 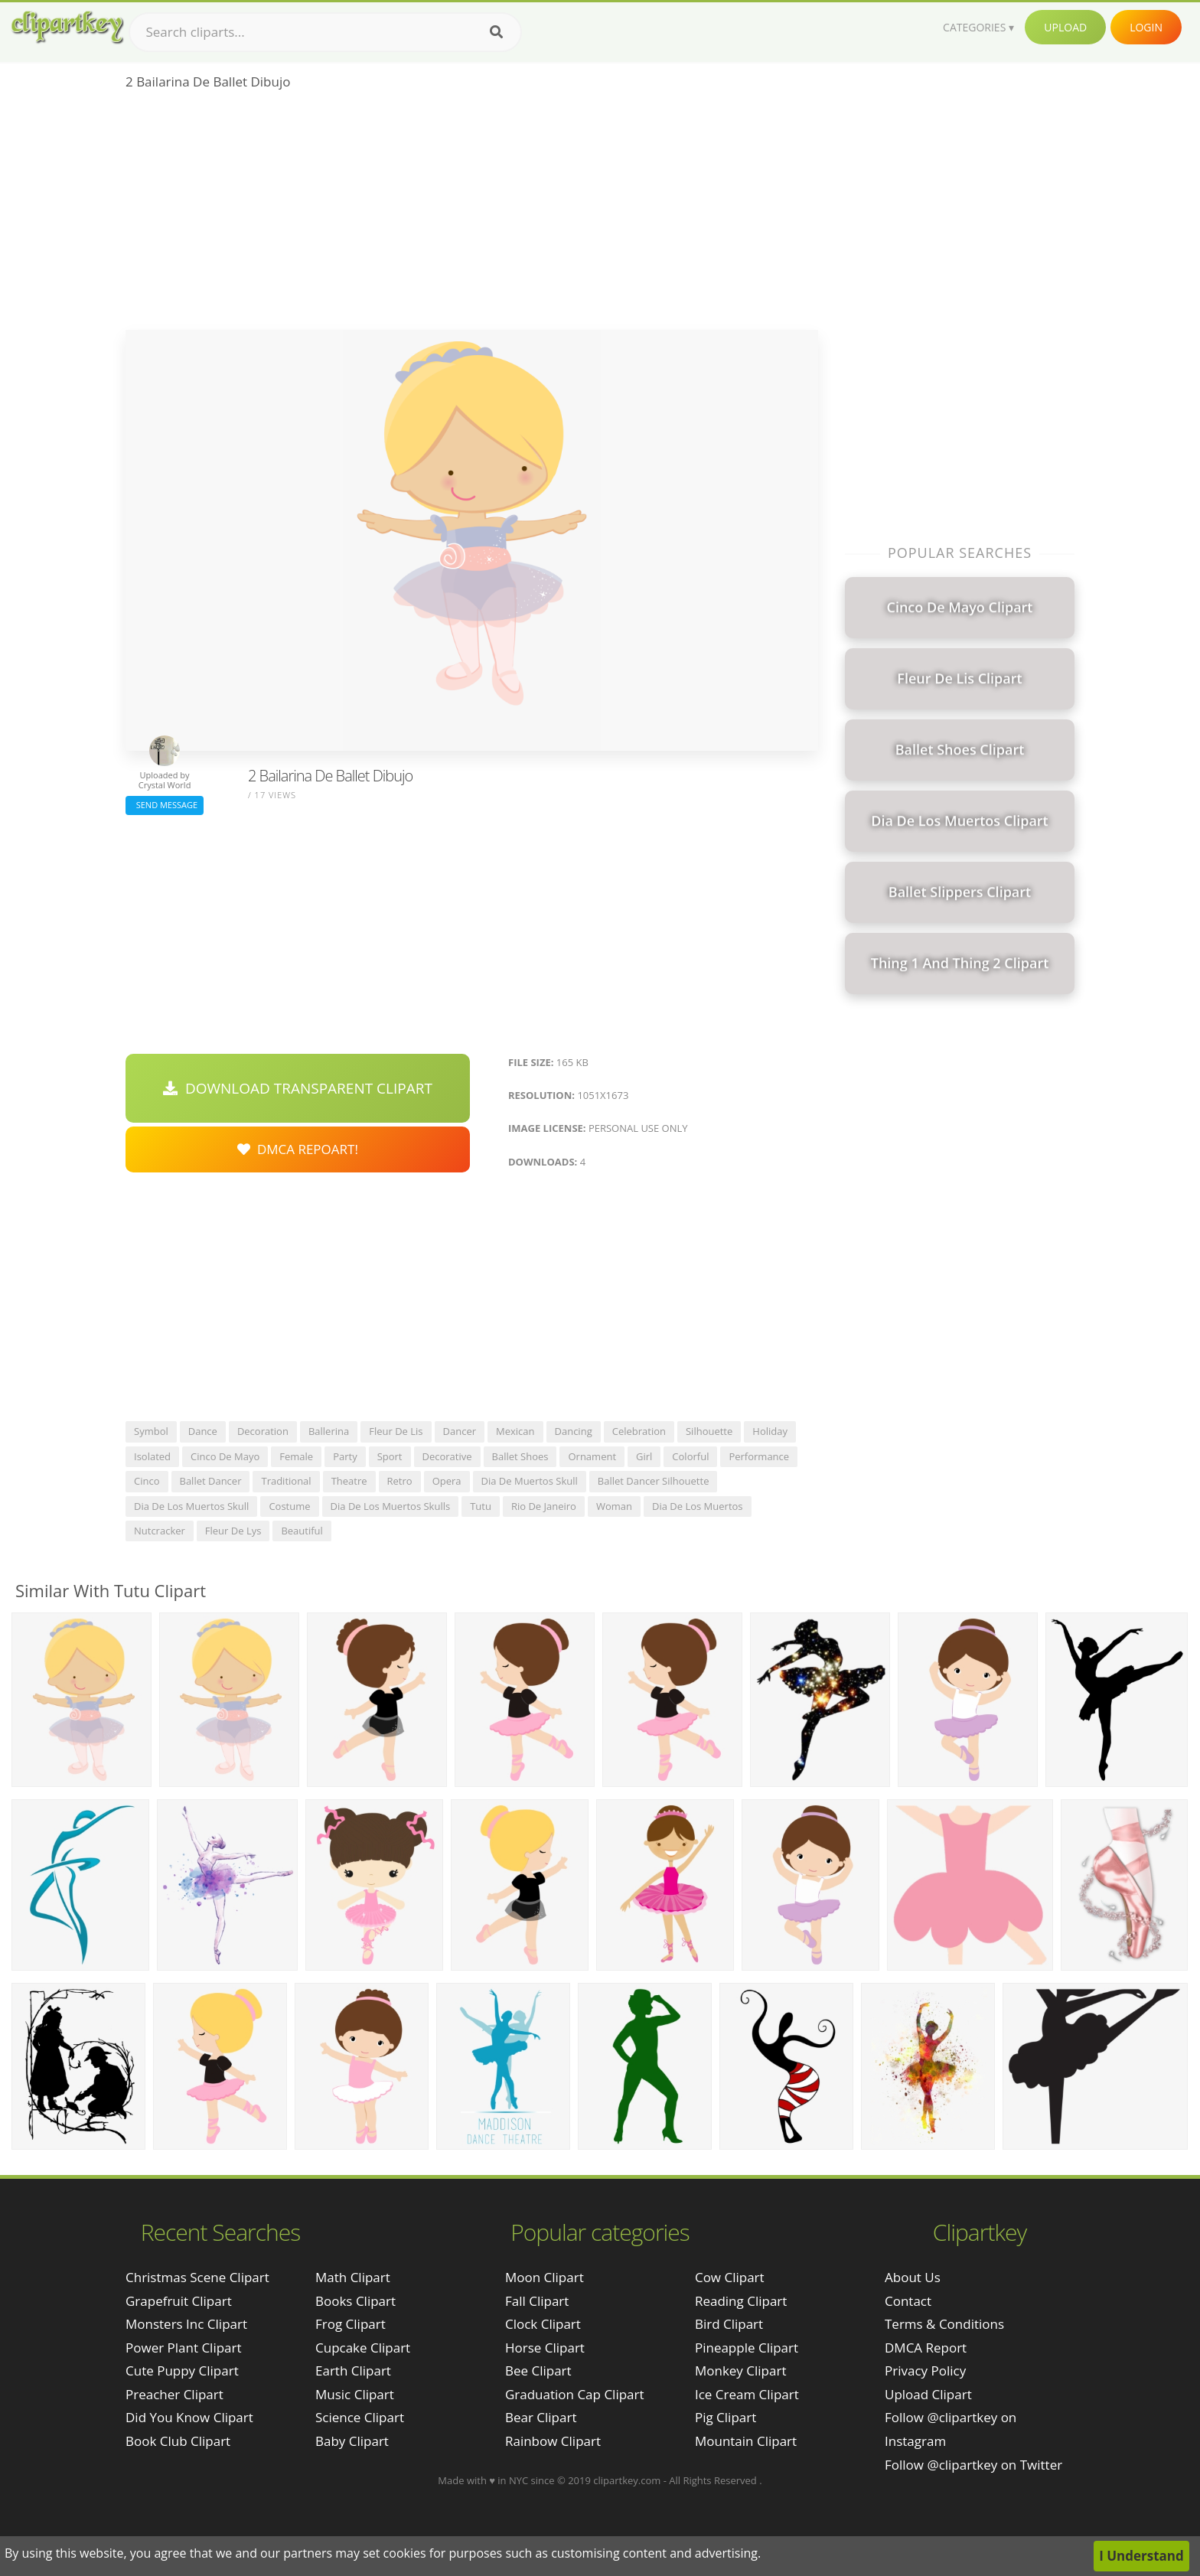 What do you see at coordinates (459, 1431) in the screenshot?
I see `dancer` at bounding box center [459, 1431].